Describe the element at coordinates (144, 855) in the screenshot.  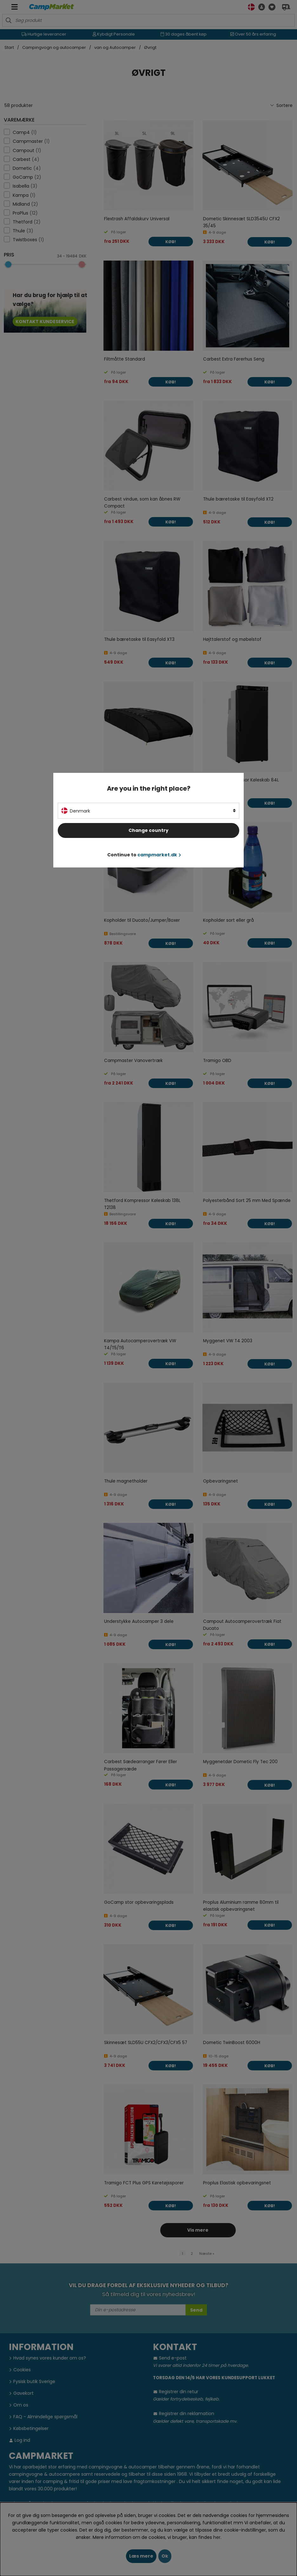
I see `Continue to` at that location.